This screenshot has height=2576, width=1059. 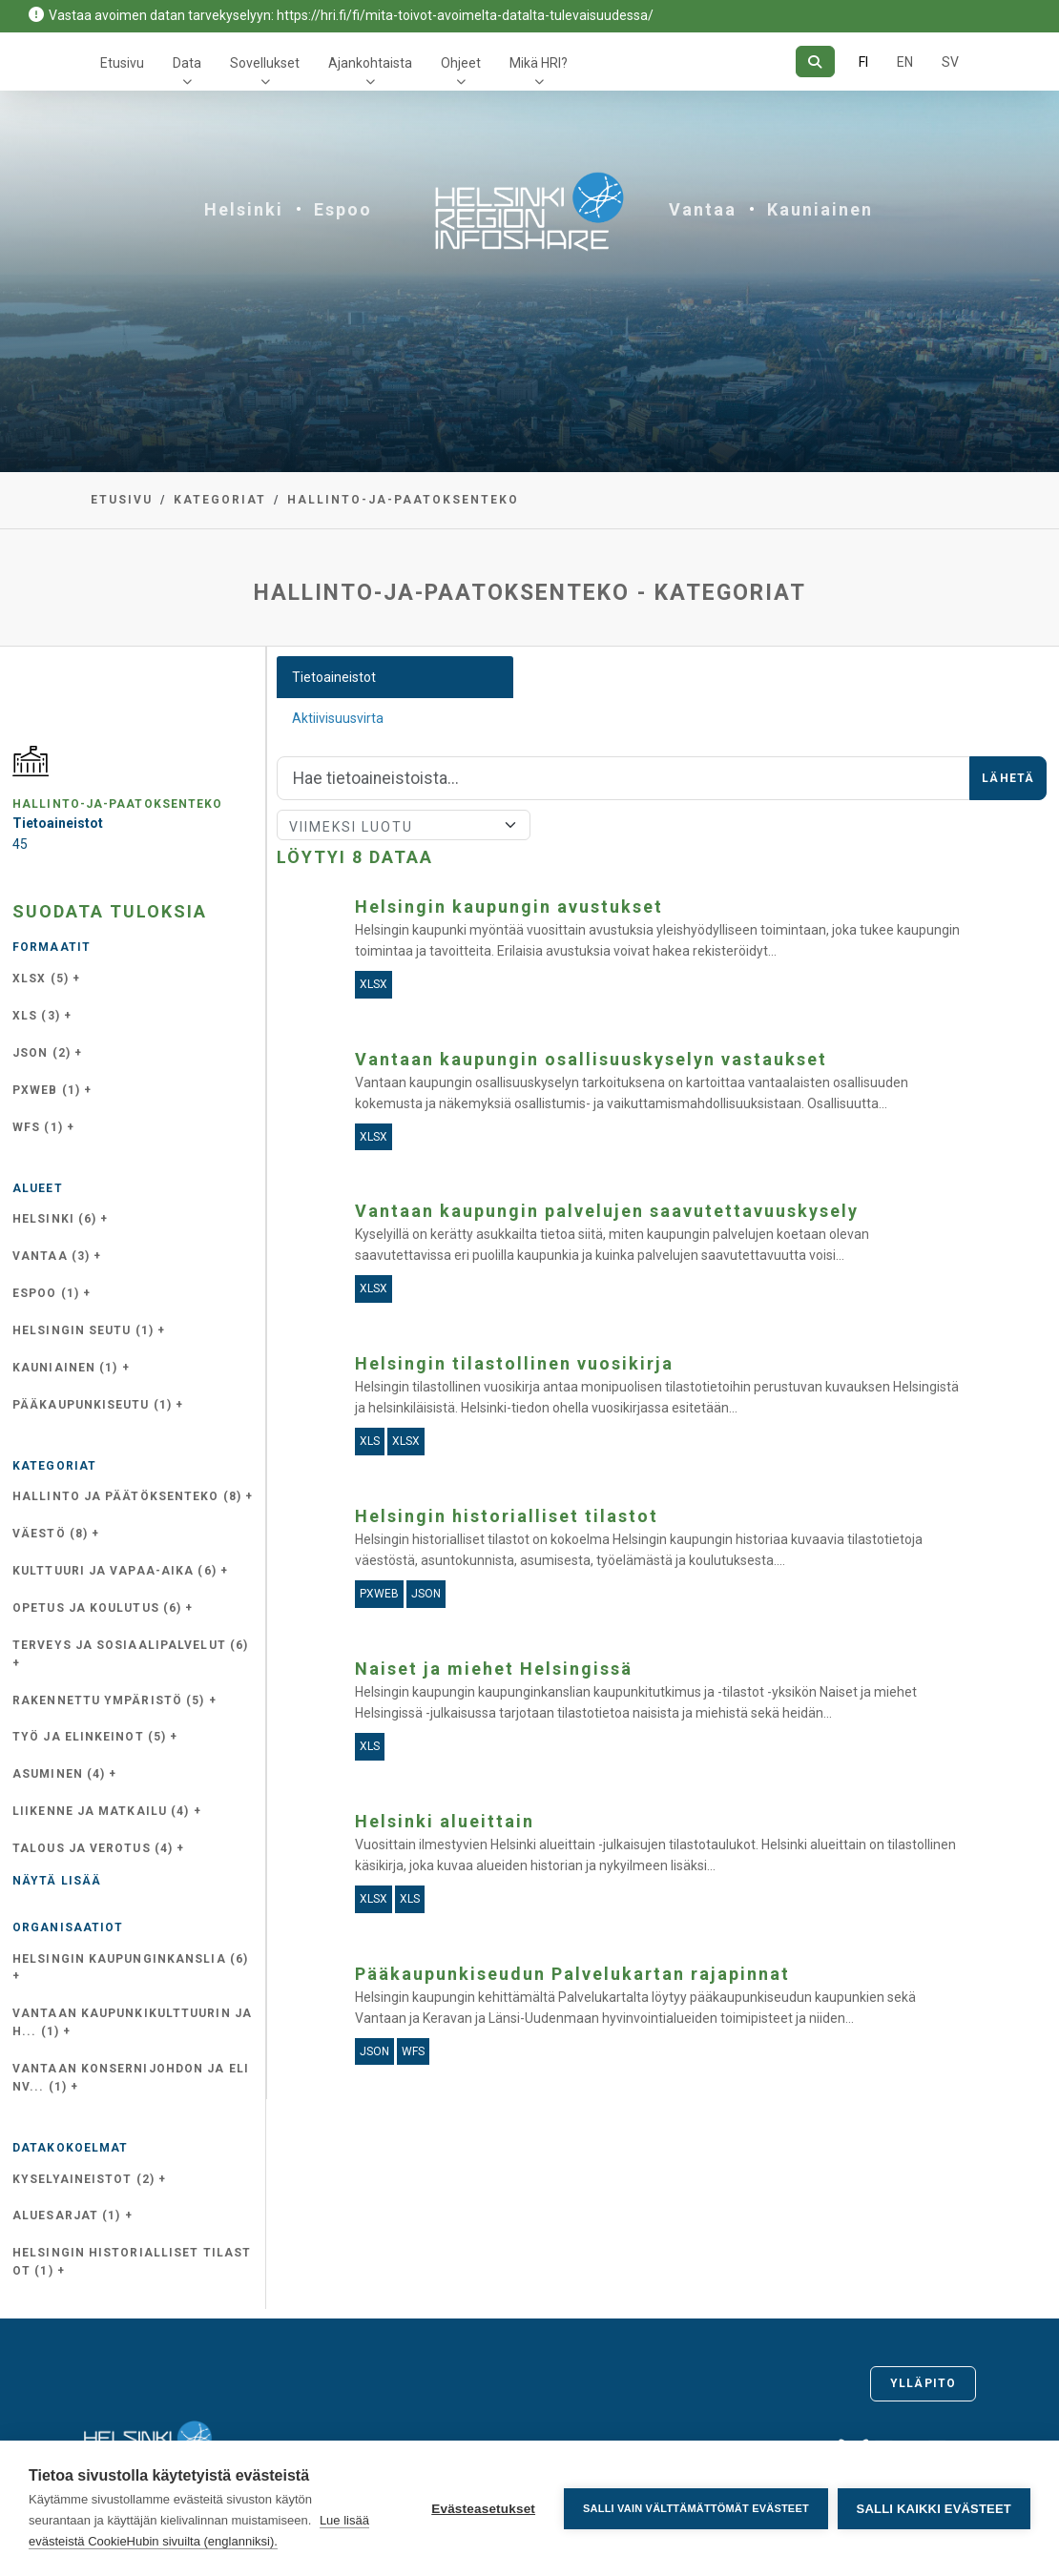 What do you see at coordinates (243, 209) in the screenshot?
I see `Helsinki` at bounding box center [243, 209].